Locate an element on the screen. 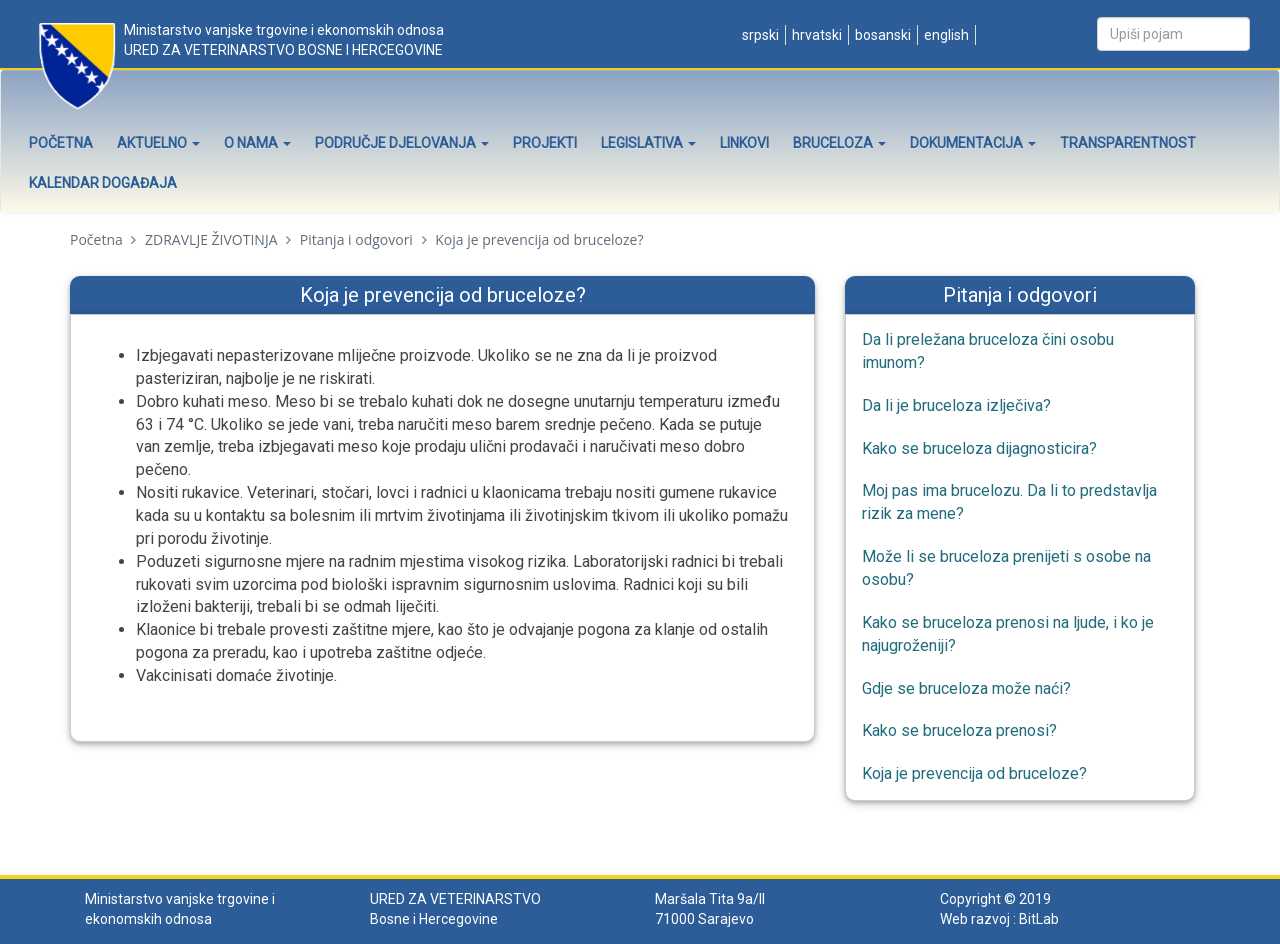 The height and width of the screenshot is (944, 1280). ZDRAVLJE ŽIVOTINJA is located at coordinates (211, 239).